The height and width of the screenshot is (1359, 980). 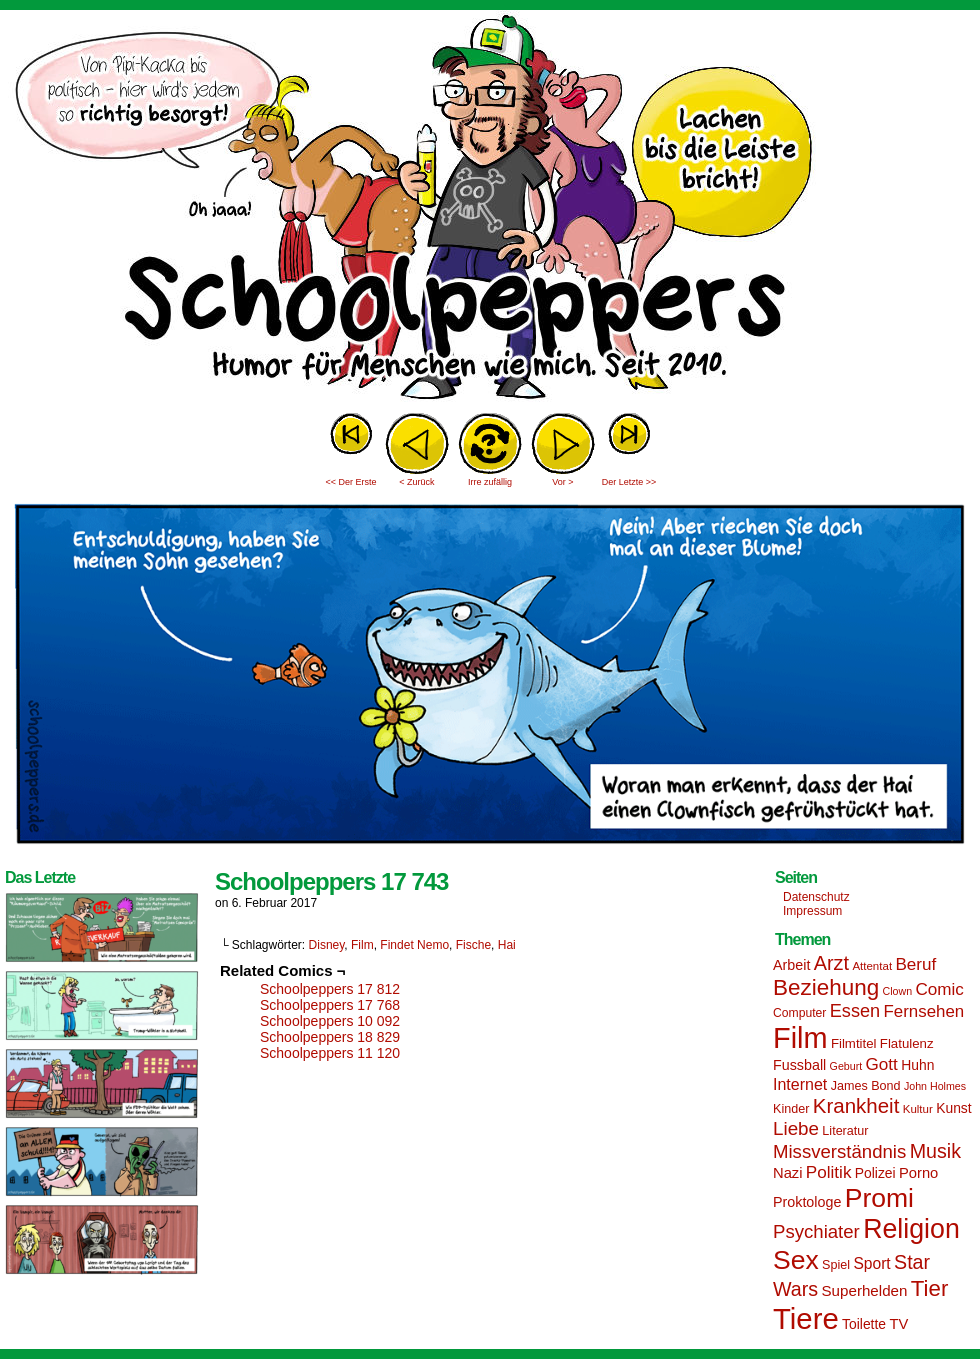 What do you see at coordinates (350, 482) in the screenshot?
I see `<< Der Erste` at bounding box center [350, 482].